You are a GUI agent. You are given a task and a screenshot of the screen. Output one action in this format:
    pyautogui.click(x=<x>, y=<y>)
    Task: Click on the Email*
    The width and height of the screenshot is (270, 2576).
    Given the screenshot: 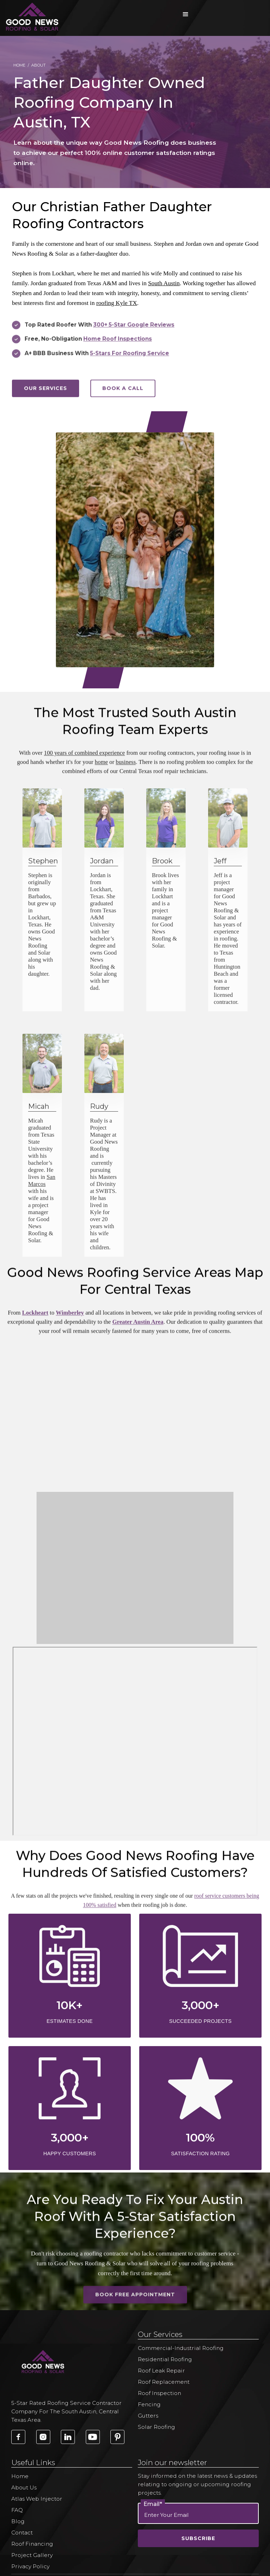 What is the action you would take?
    pyautogui.click(x=152, y=2504)
    